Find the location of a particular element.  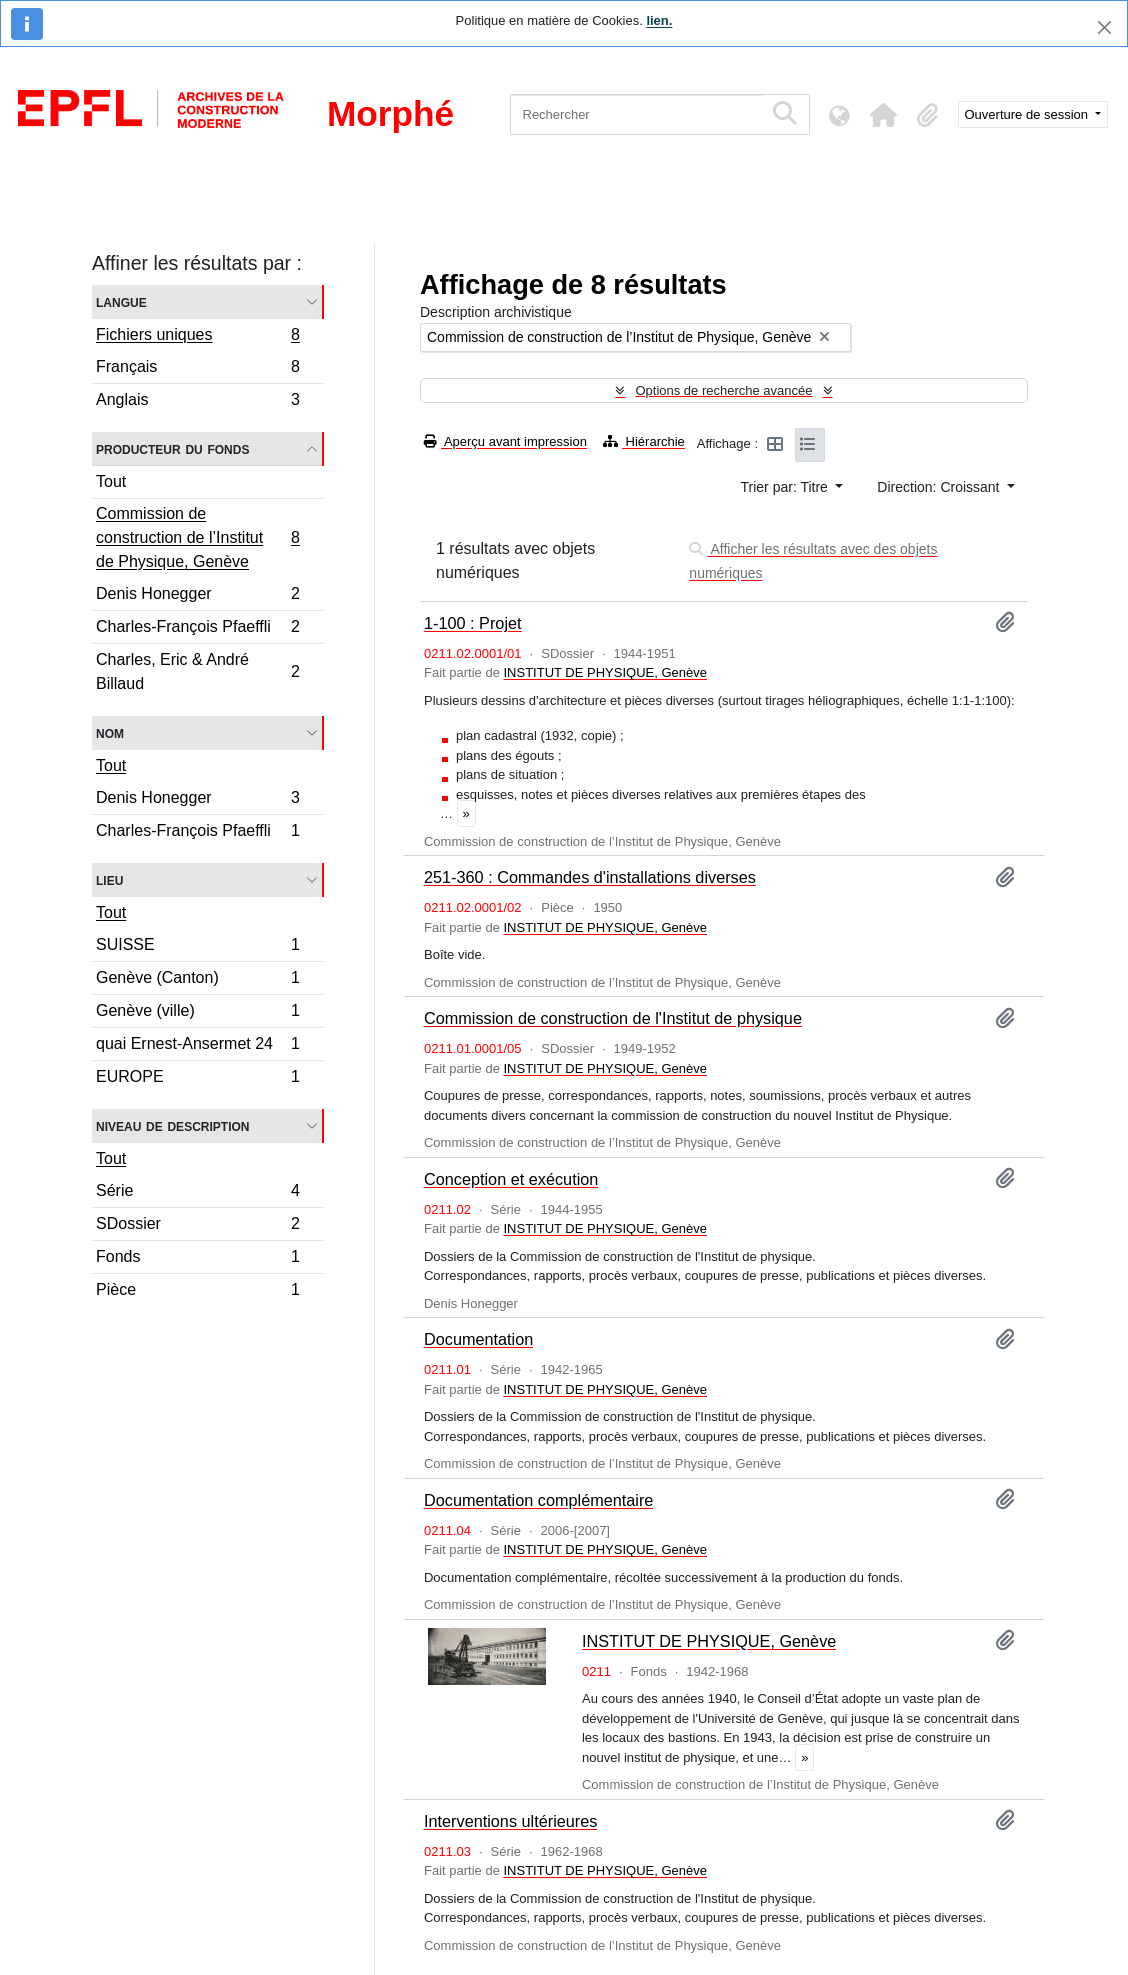

Commission de construction de l’Institut de Physique, Genève is located at coordinates (197, 537).